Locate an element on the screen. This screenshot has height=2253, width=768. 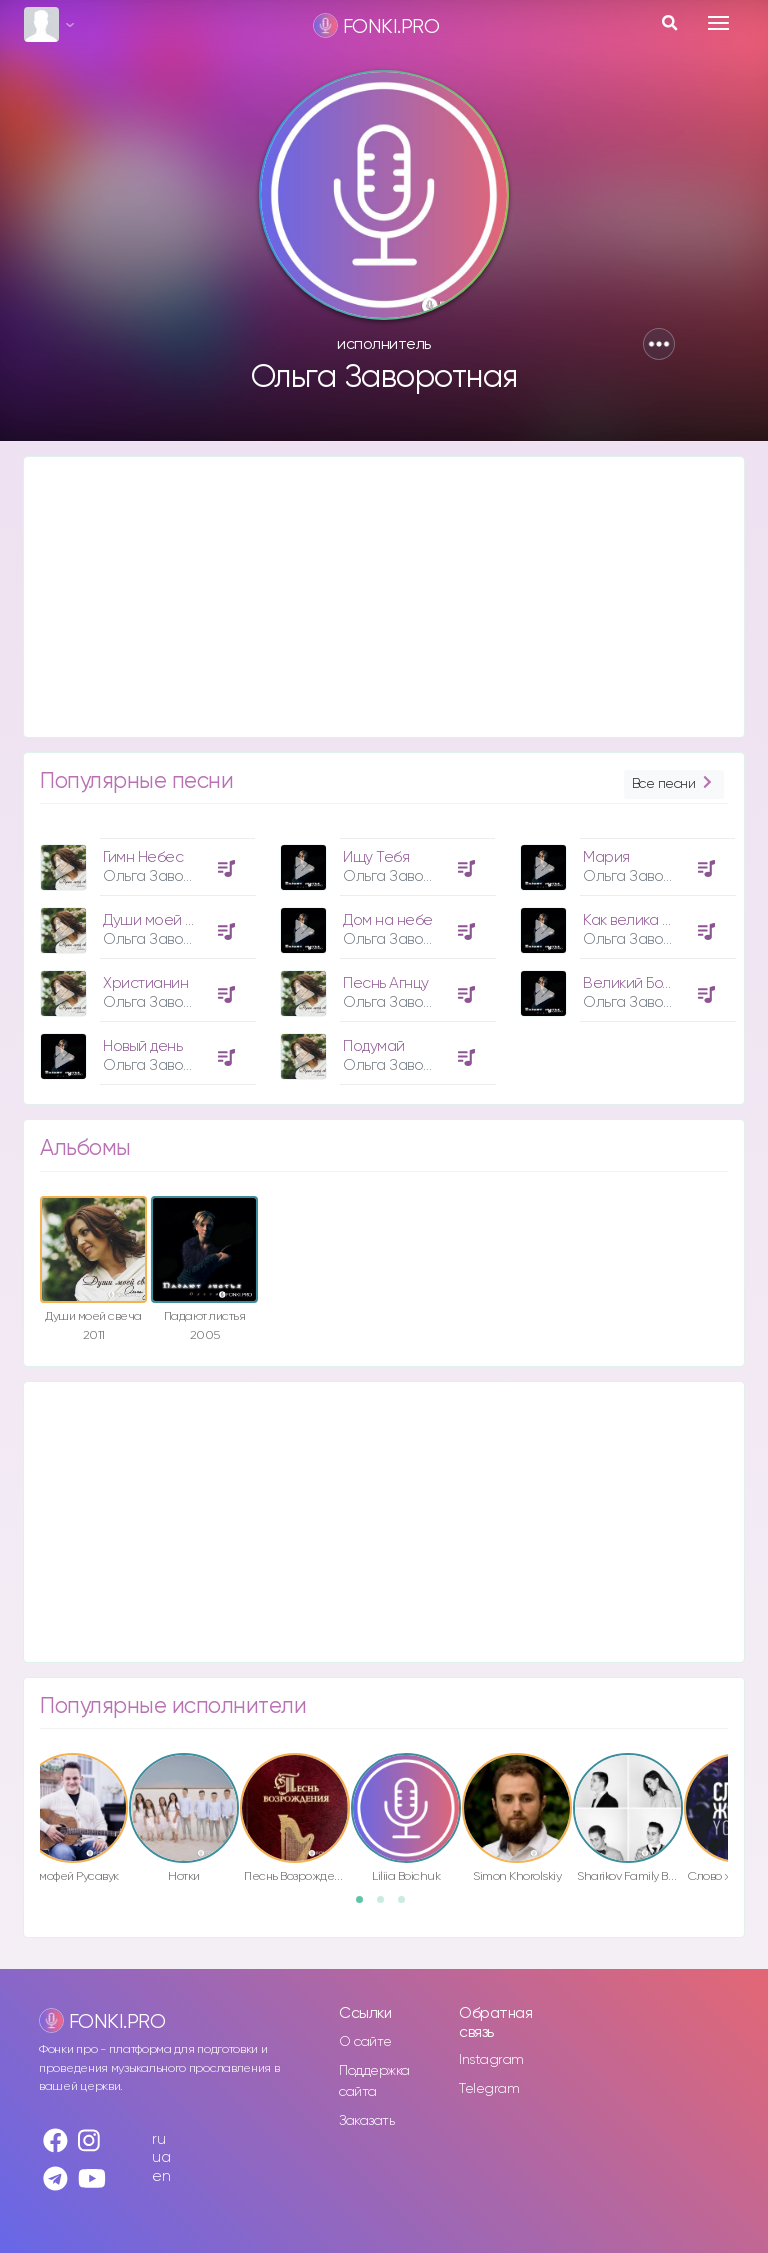
3 [button] is located at coordinates (408, 1906).